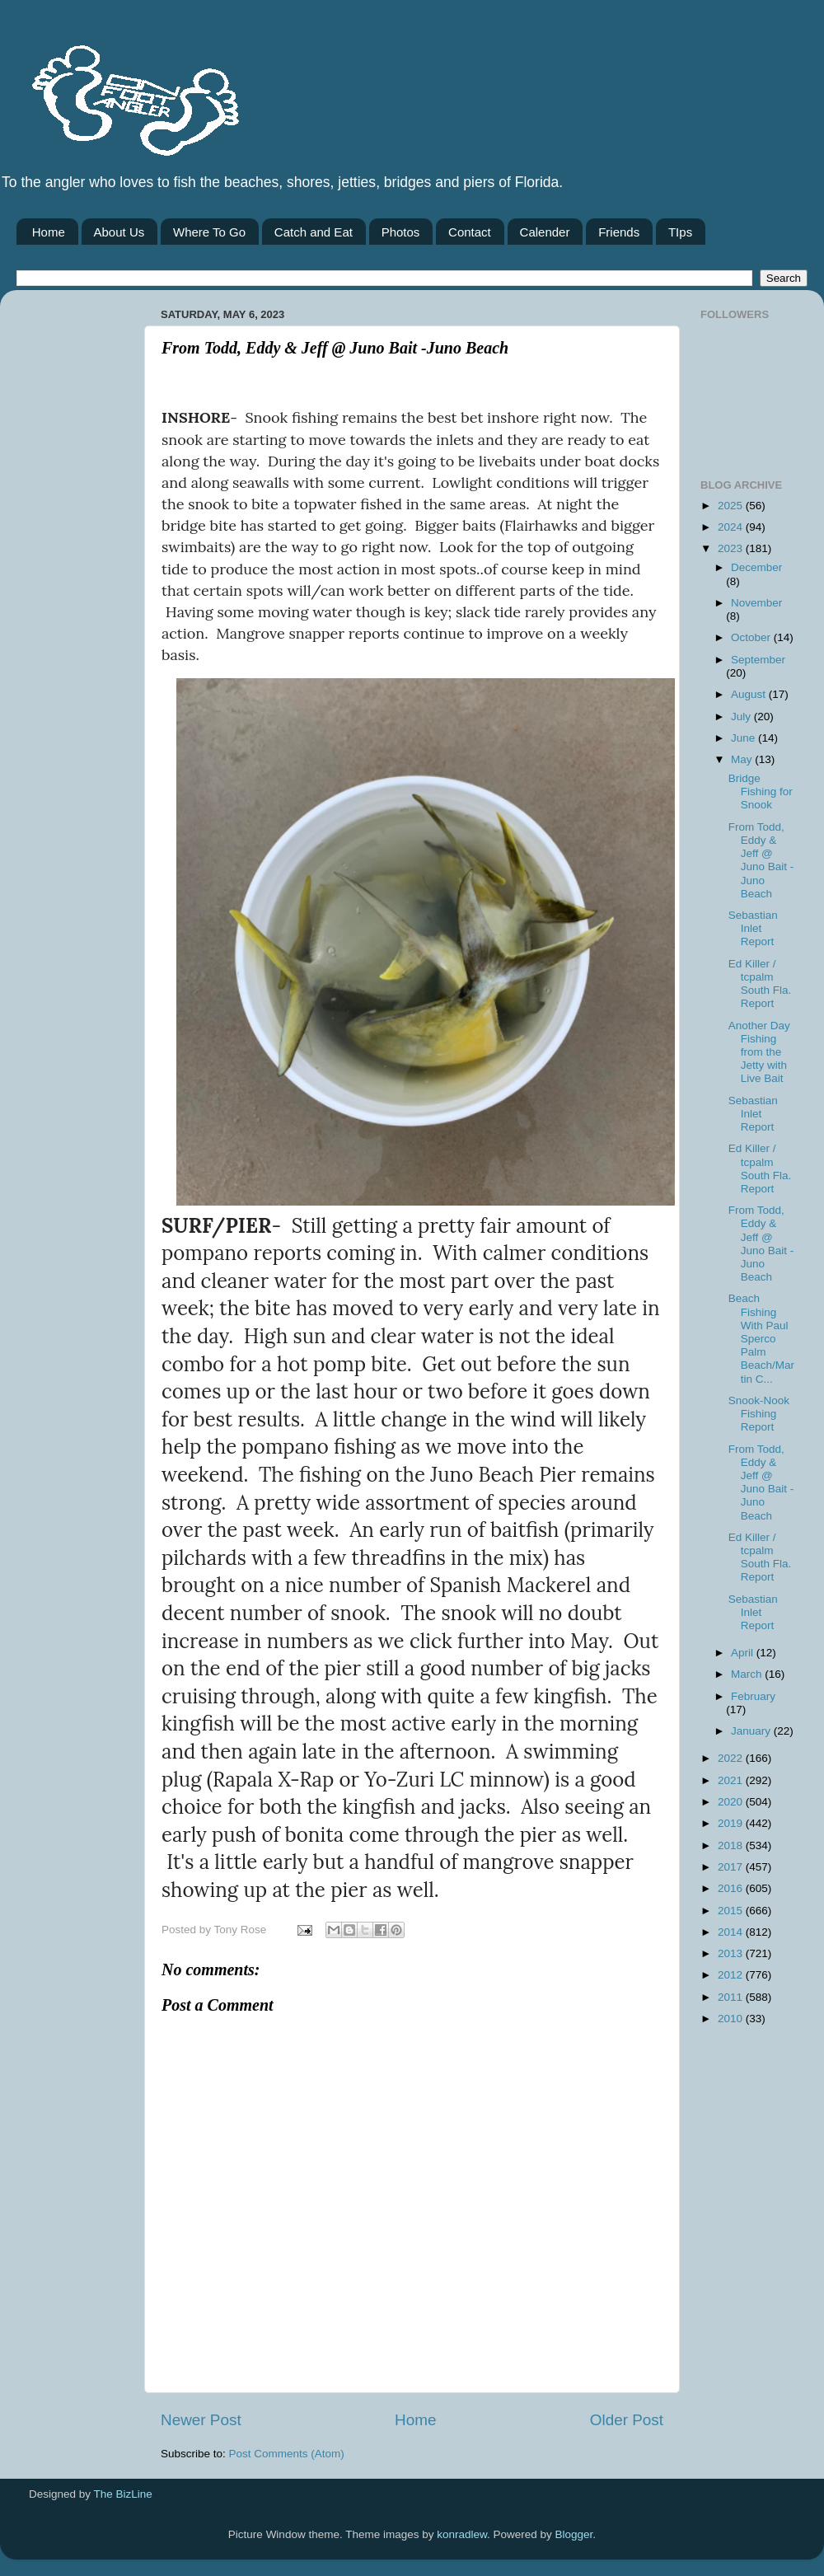 This screenshot has width=824, height=2576. Describe the element at coordinates (732, 1997) in the screenshot. I see `2011` at that location.